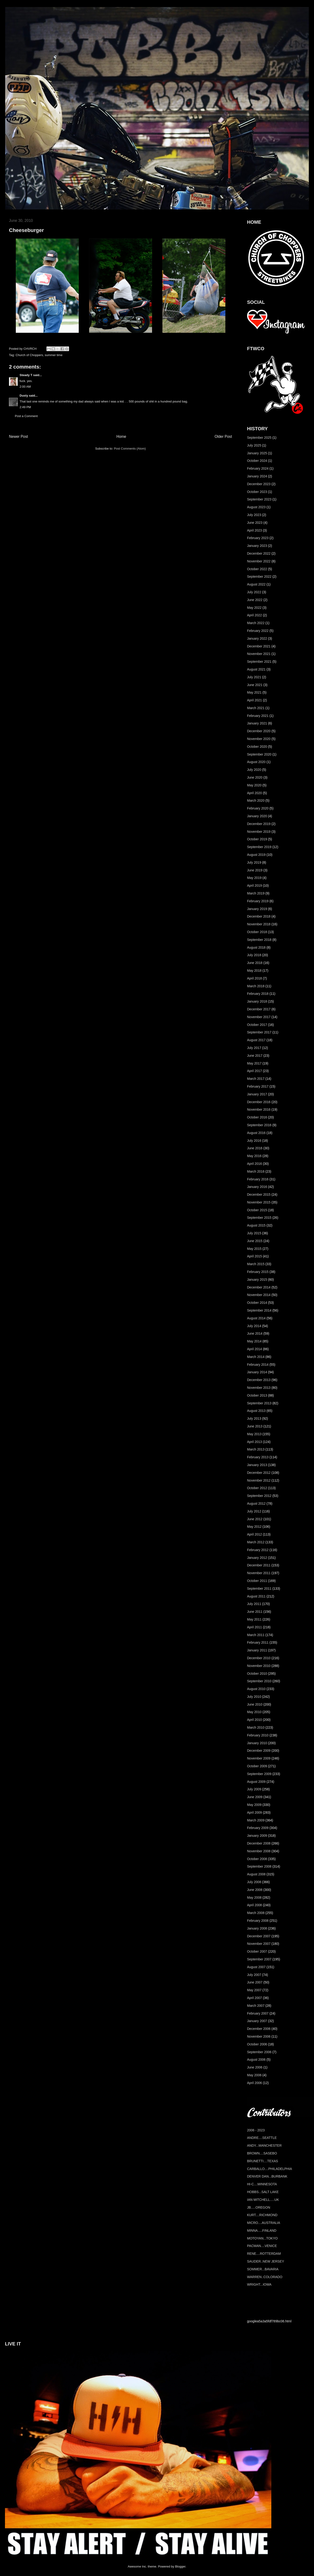 The image size is (314, 2576). I want to click on July 2009, so click(254, 1789).